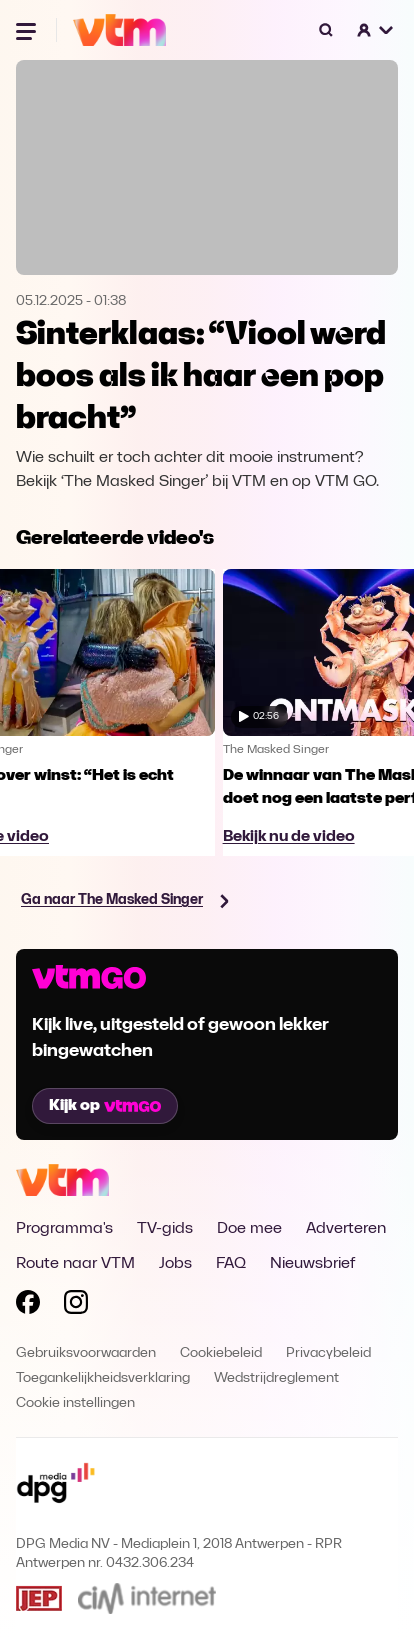 This screenshot has height=1638, width=414. Describe the element at coordinates (175, 1264) in the screenshot. I see `Jobs` at that location.